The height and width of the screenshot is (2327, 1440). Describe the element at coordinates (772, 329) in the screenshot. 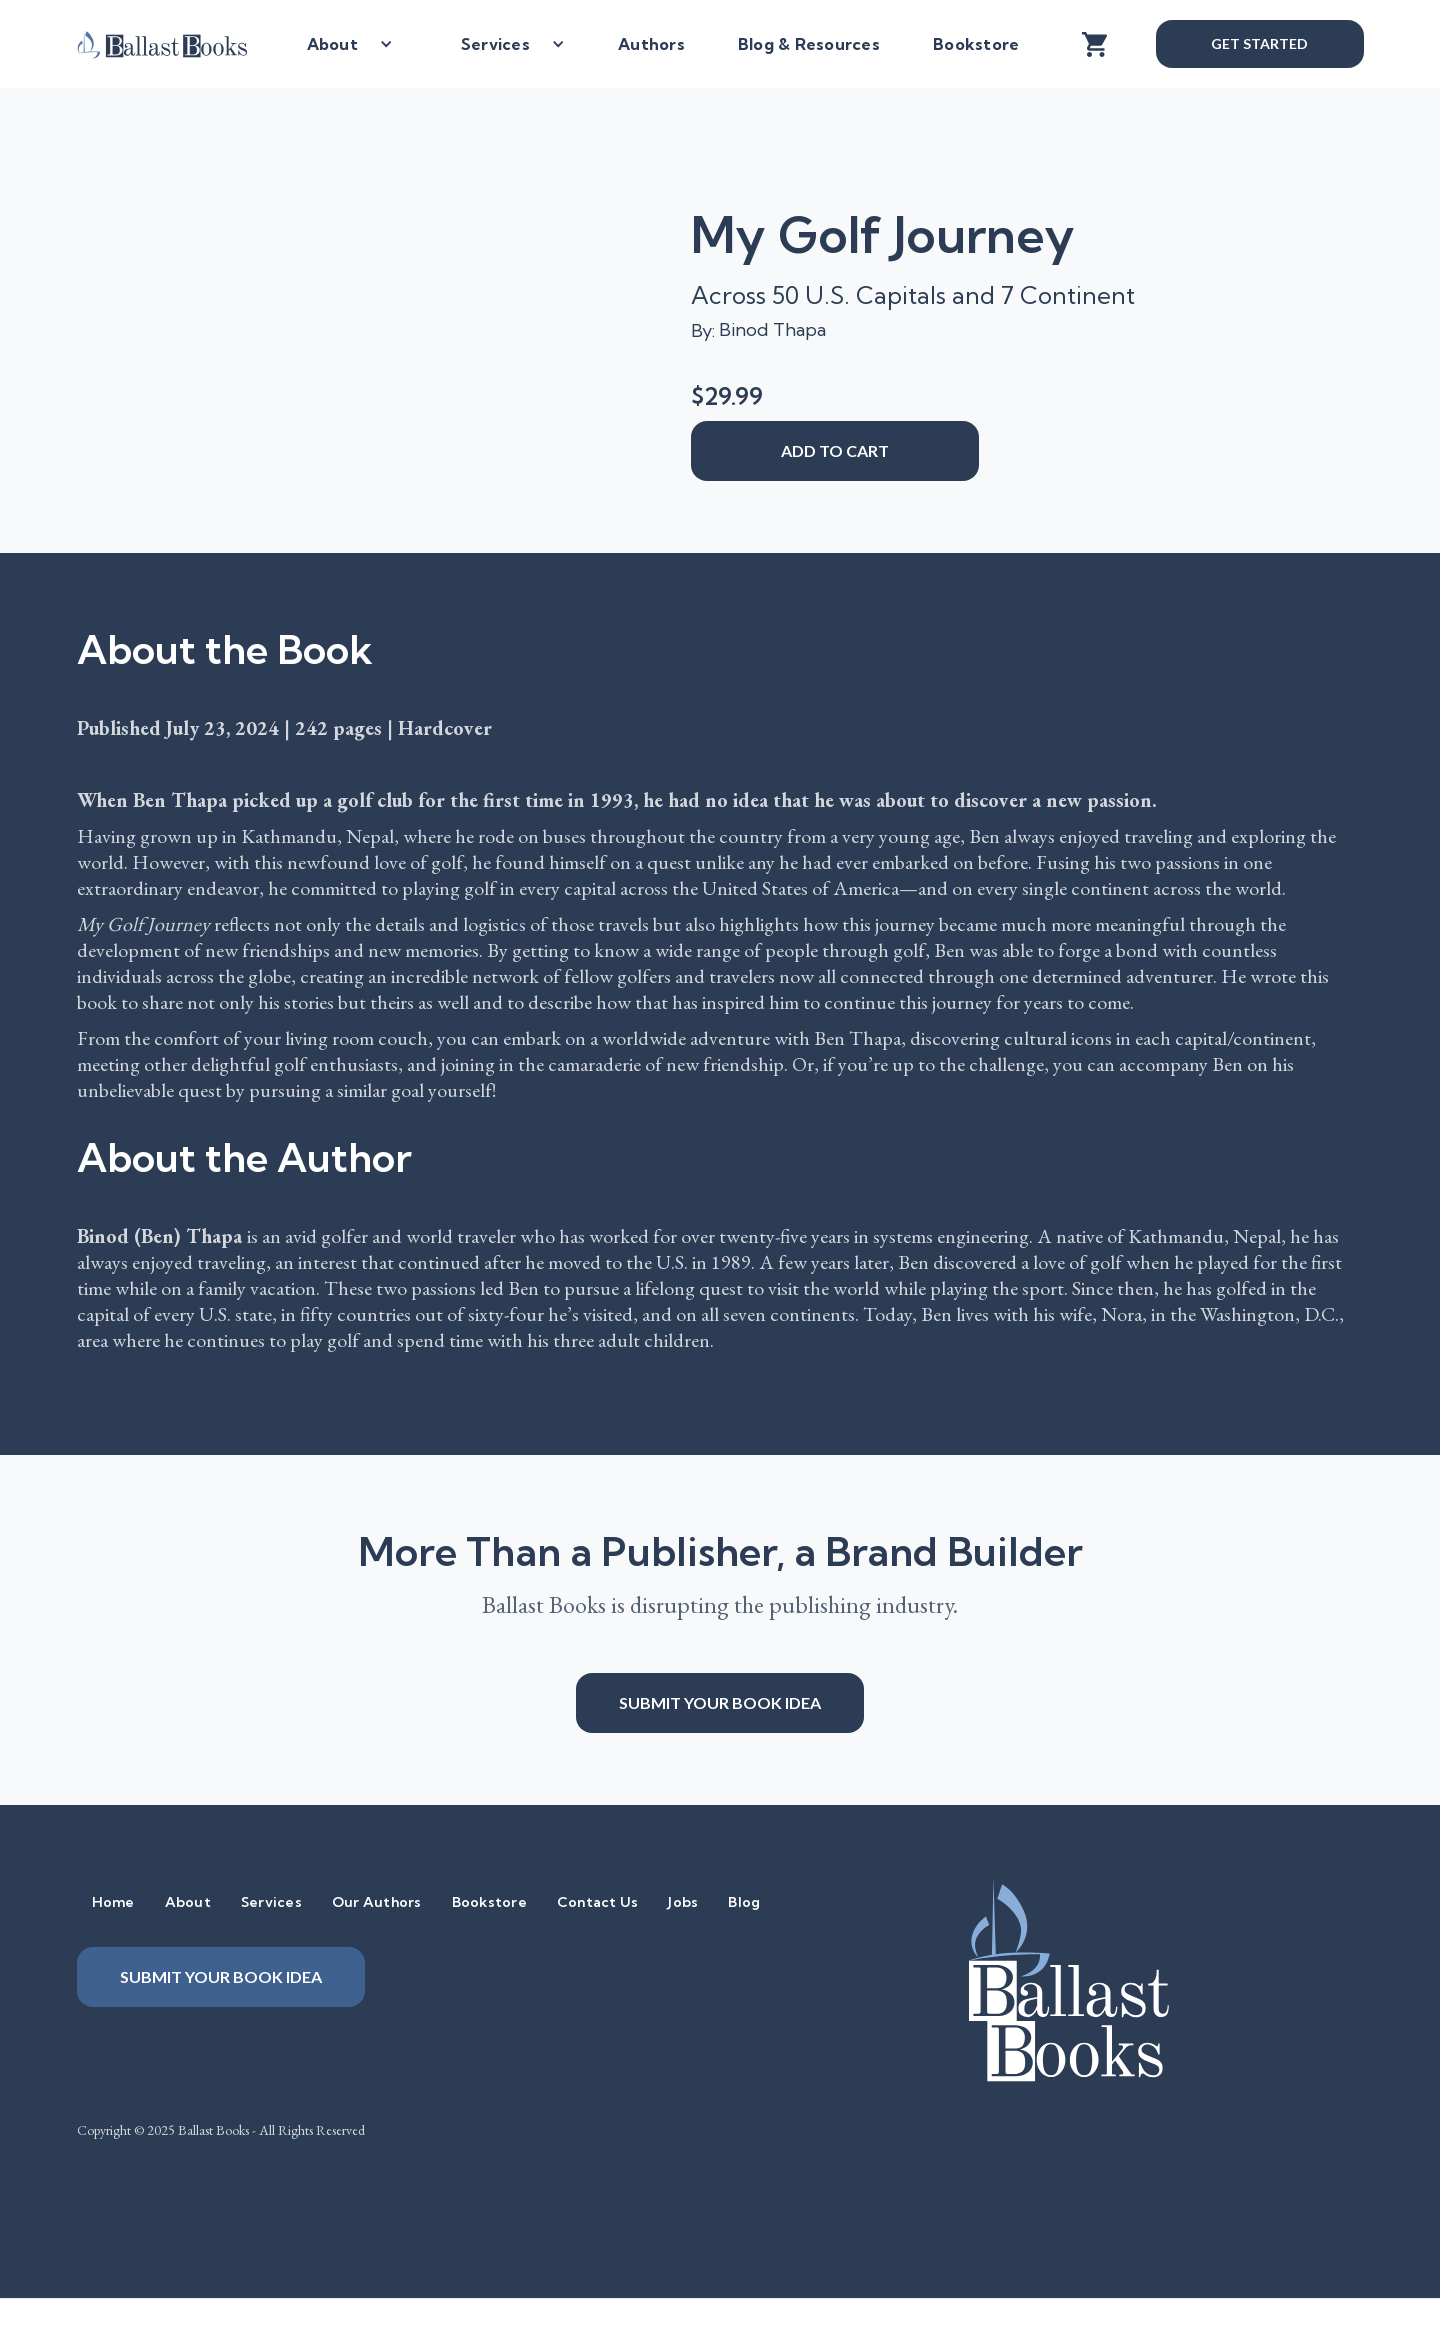

I see `Binod Thapa` at that location.